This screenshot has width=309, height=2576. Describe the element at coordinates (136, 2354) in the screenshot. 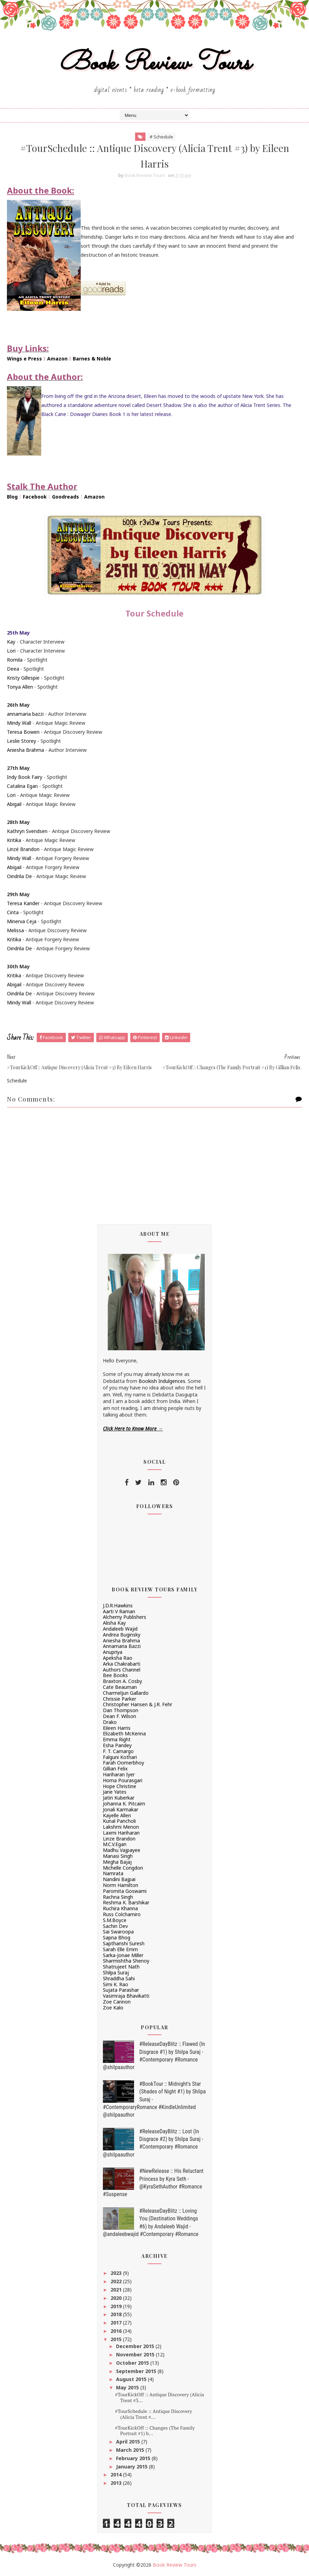

I see `November 2015` at that location.